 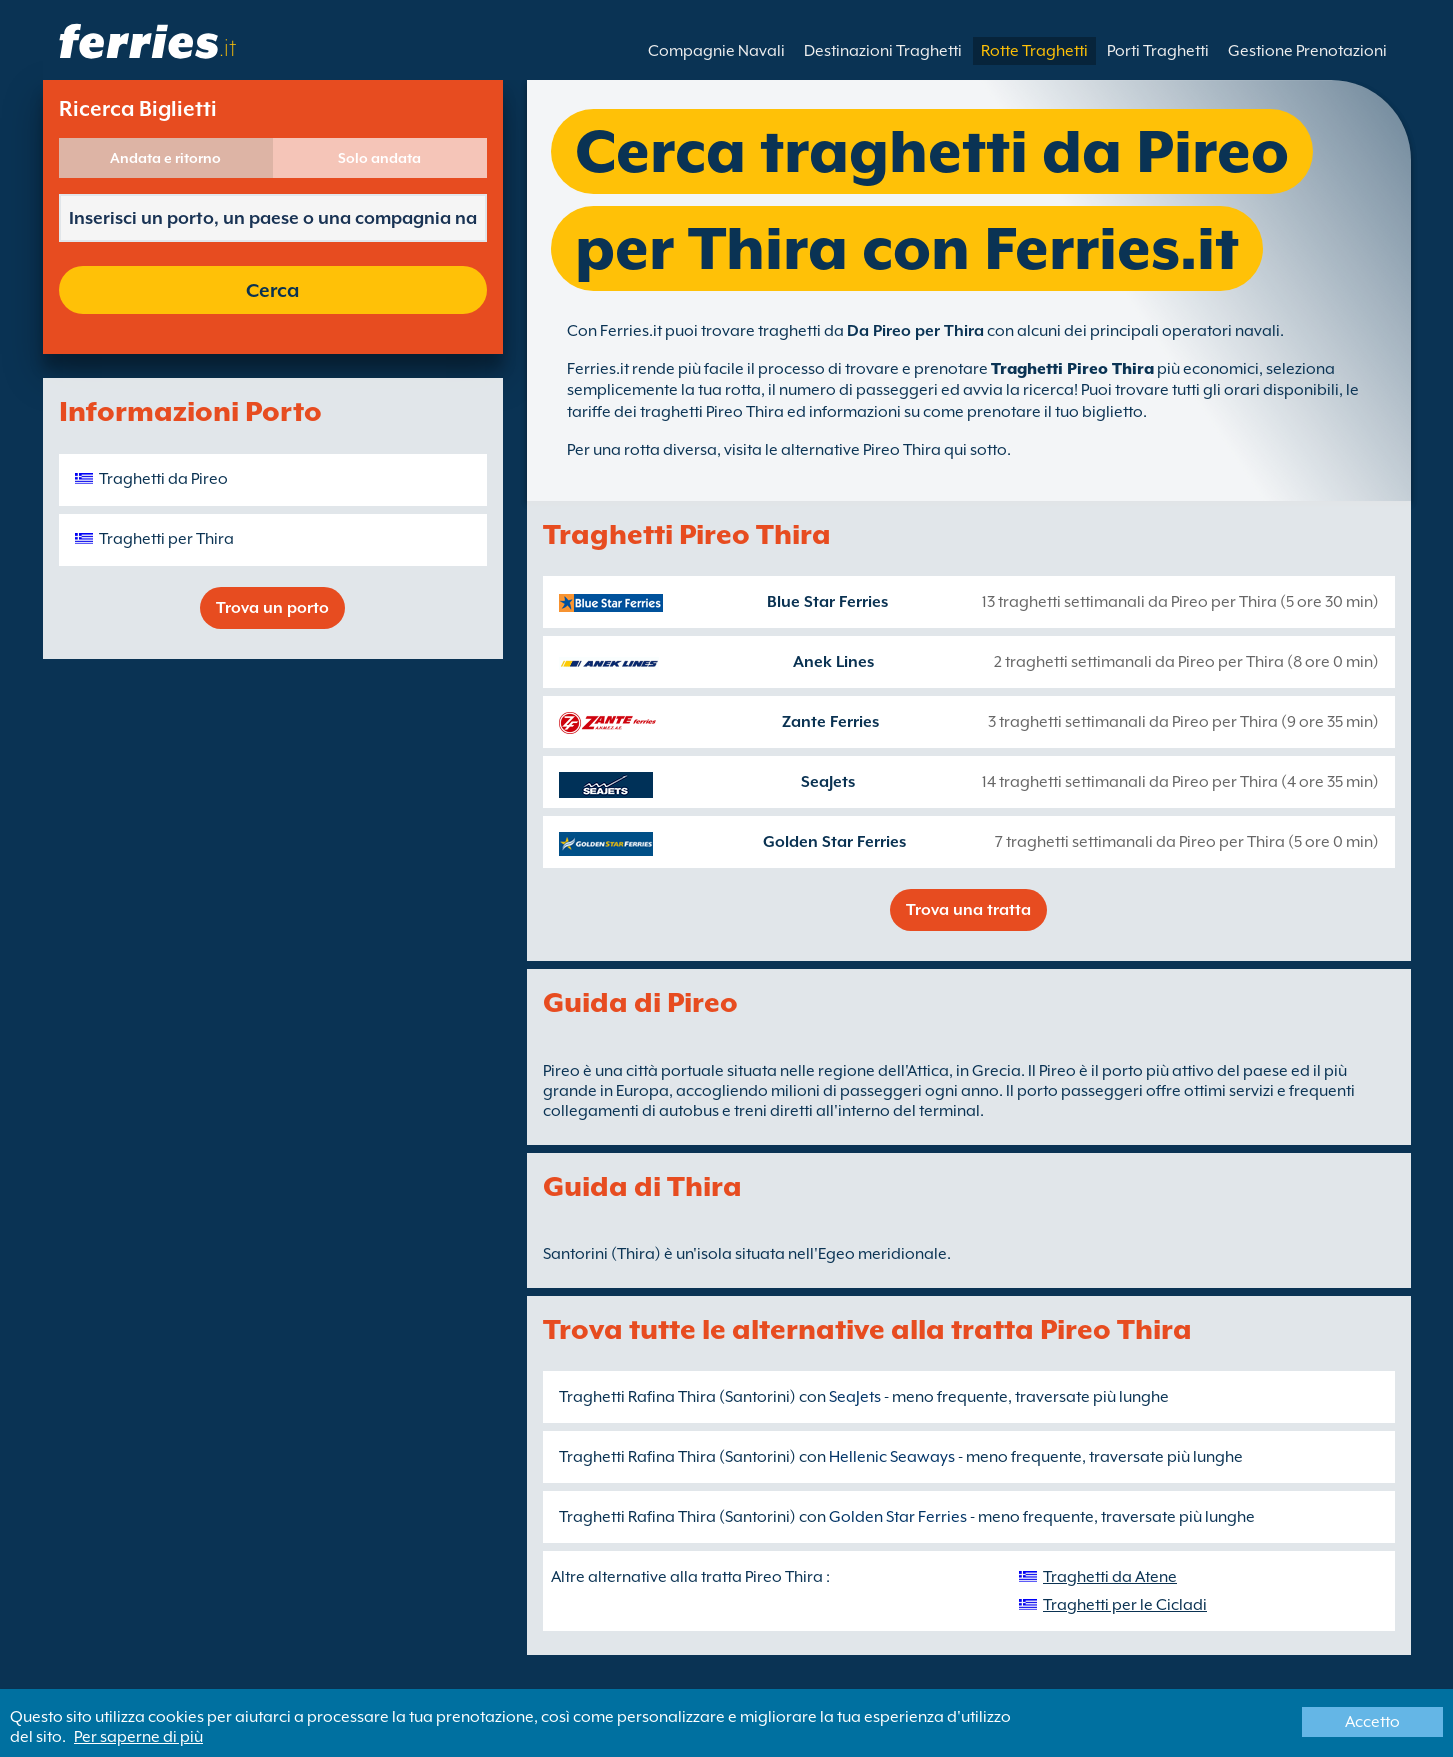 What do you see at coordinates (834, 842) in the screenshot?
I see `Golden Star Ferries` at bounding box center [834, 842].